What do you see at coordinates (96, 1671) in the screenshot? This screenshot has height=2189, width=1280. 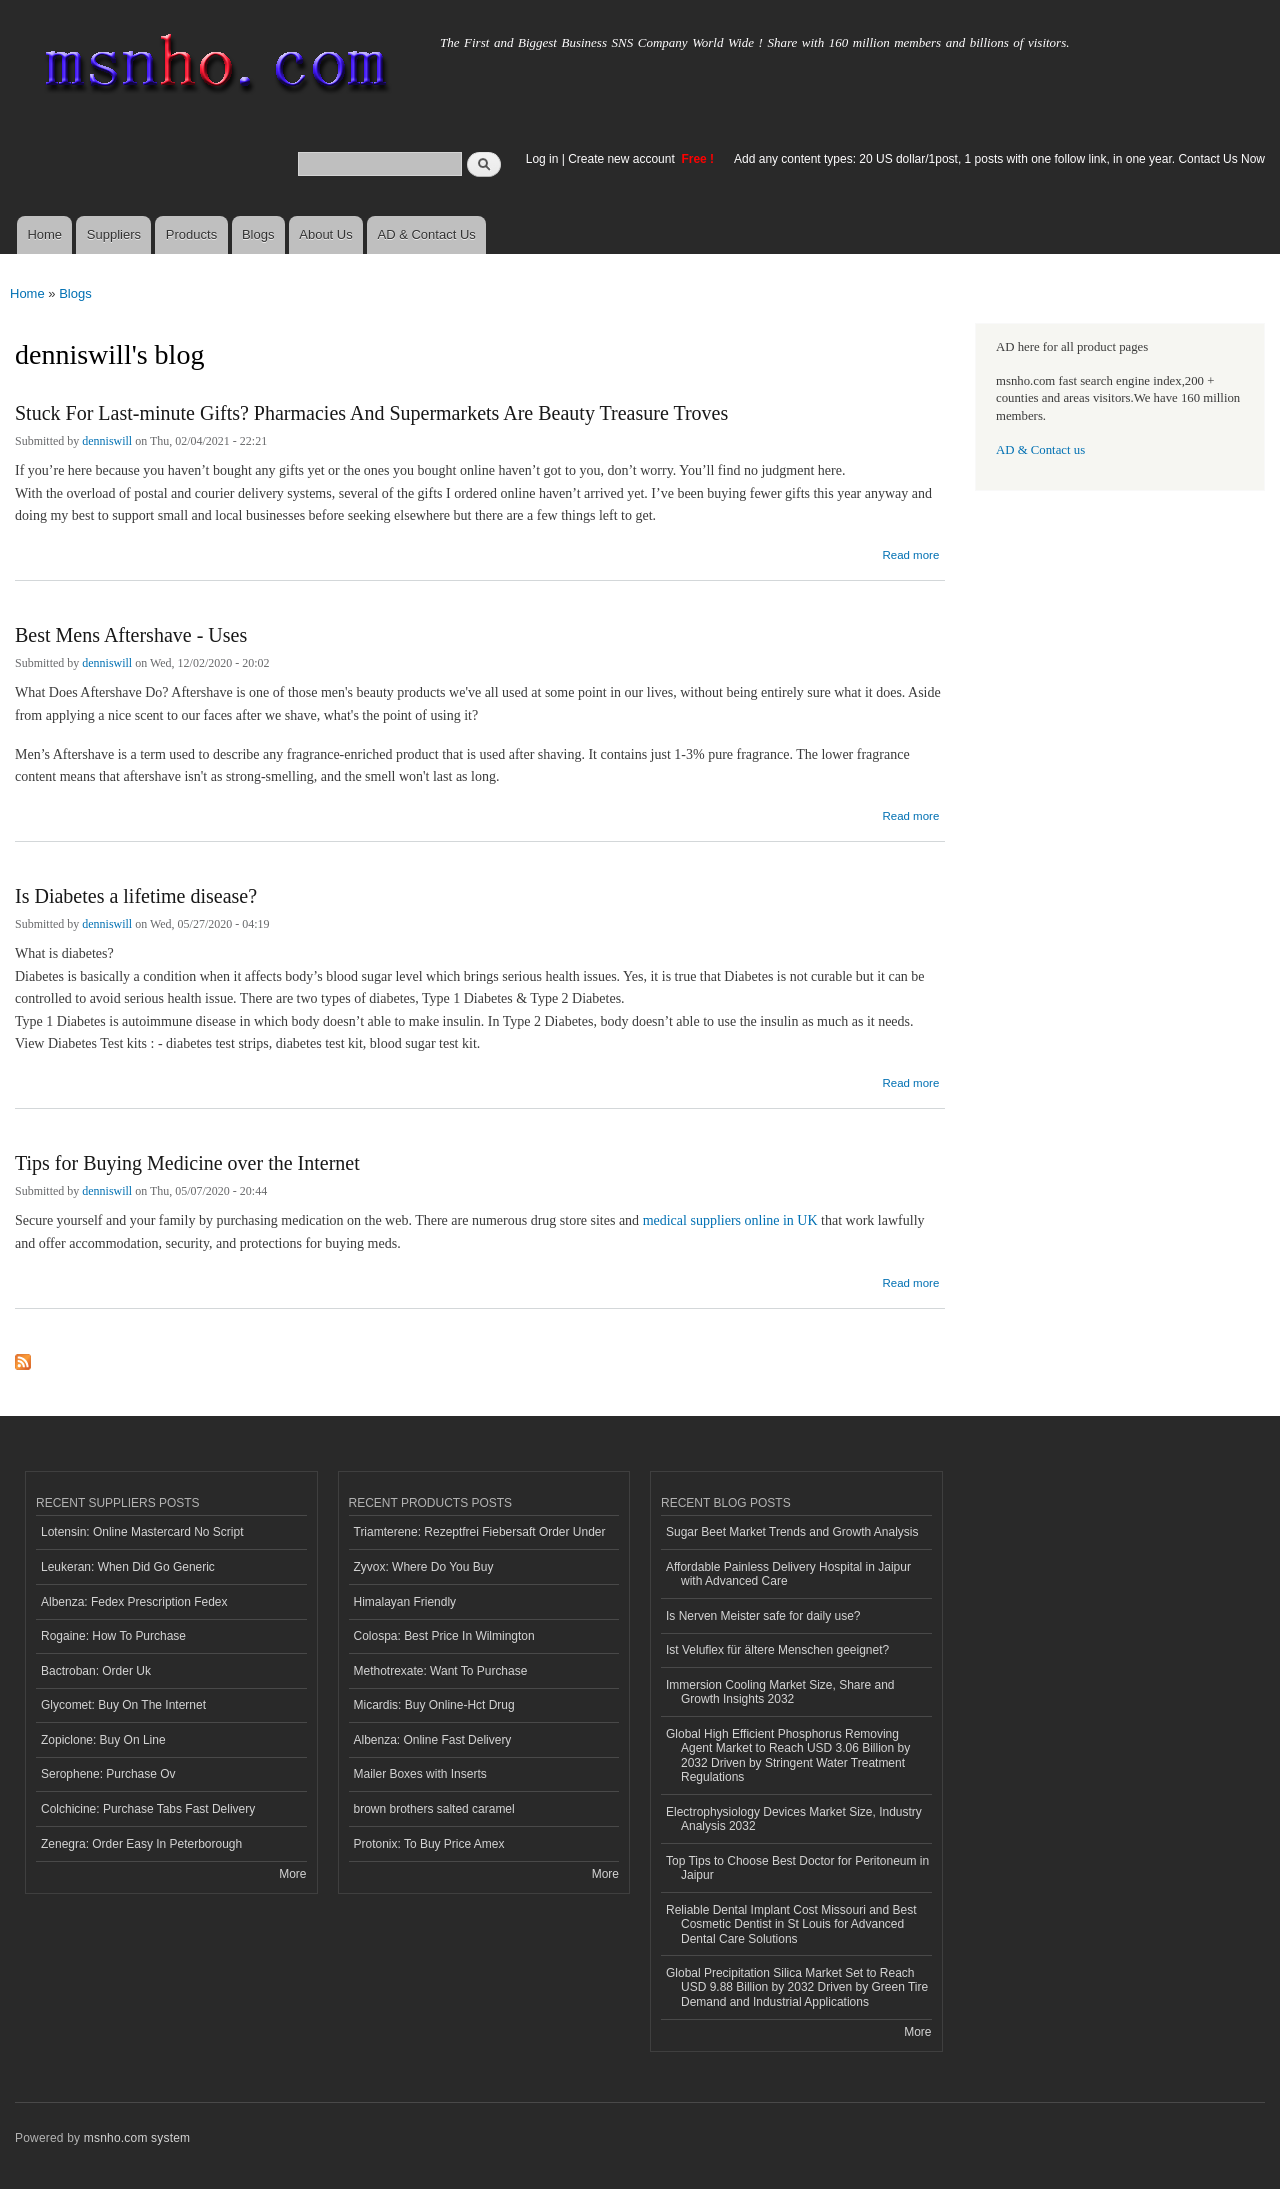 I see `Bactroban: Order Uk` at bounding box center [96, 1671].